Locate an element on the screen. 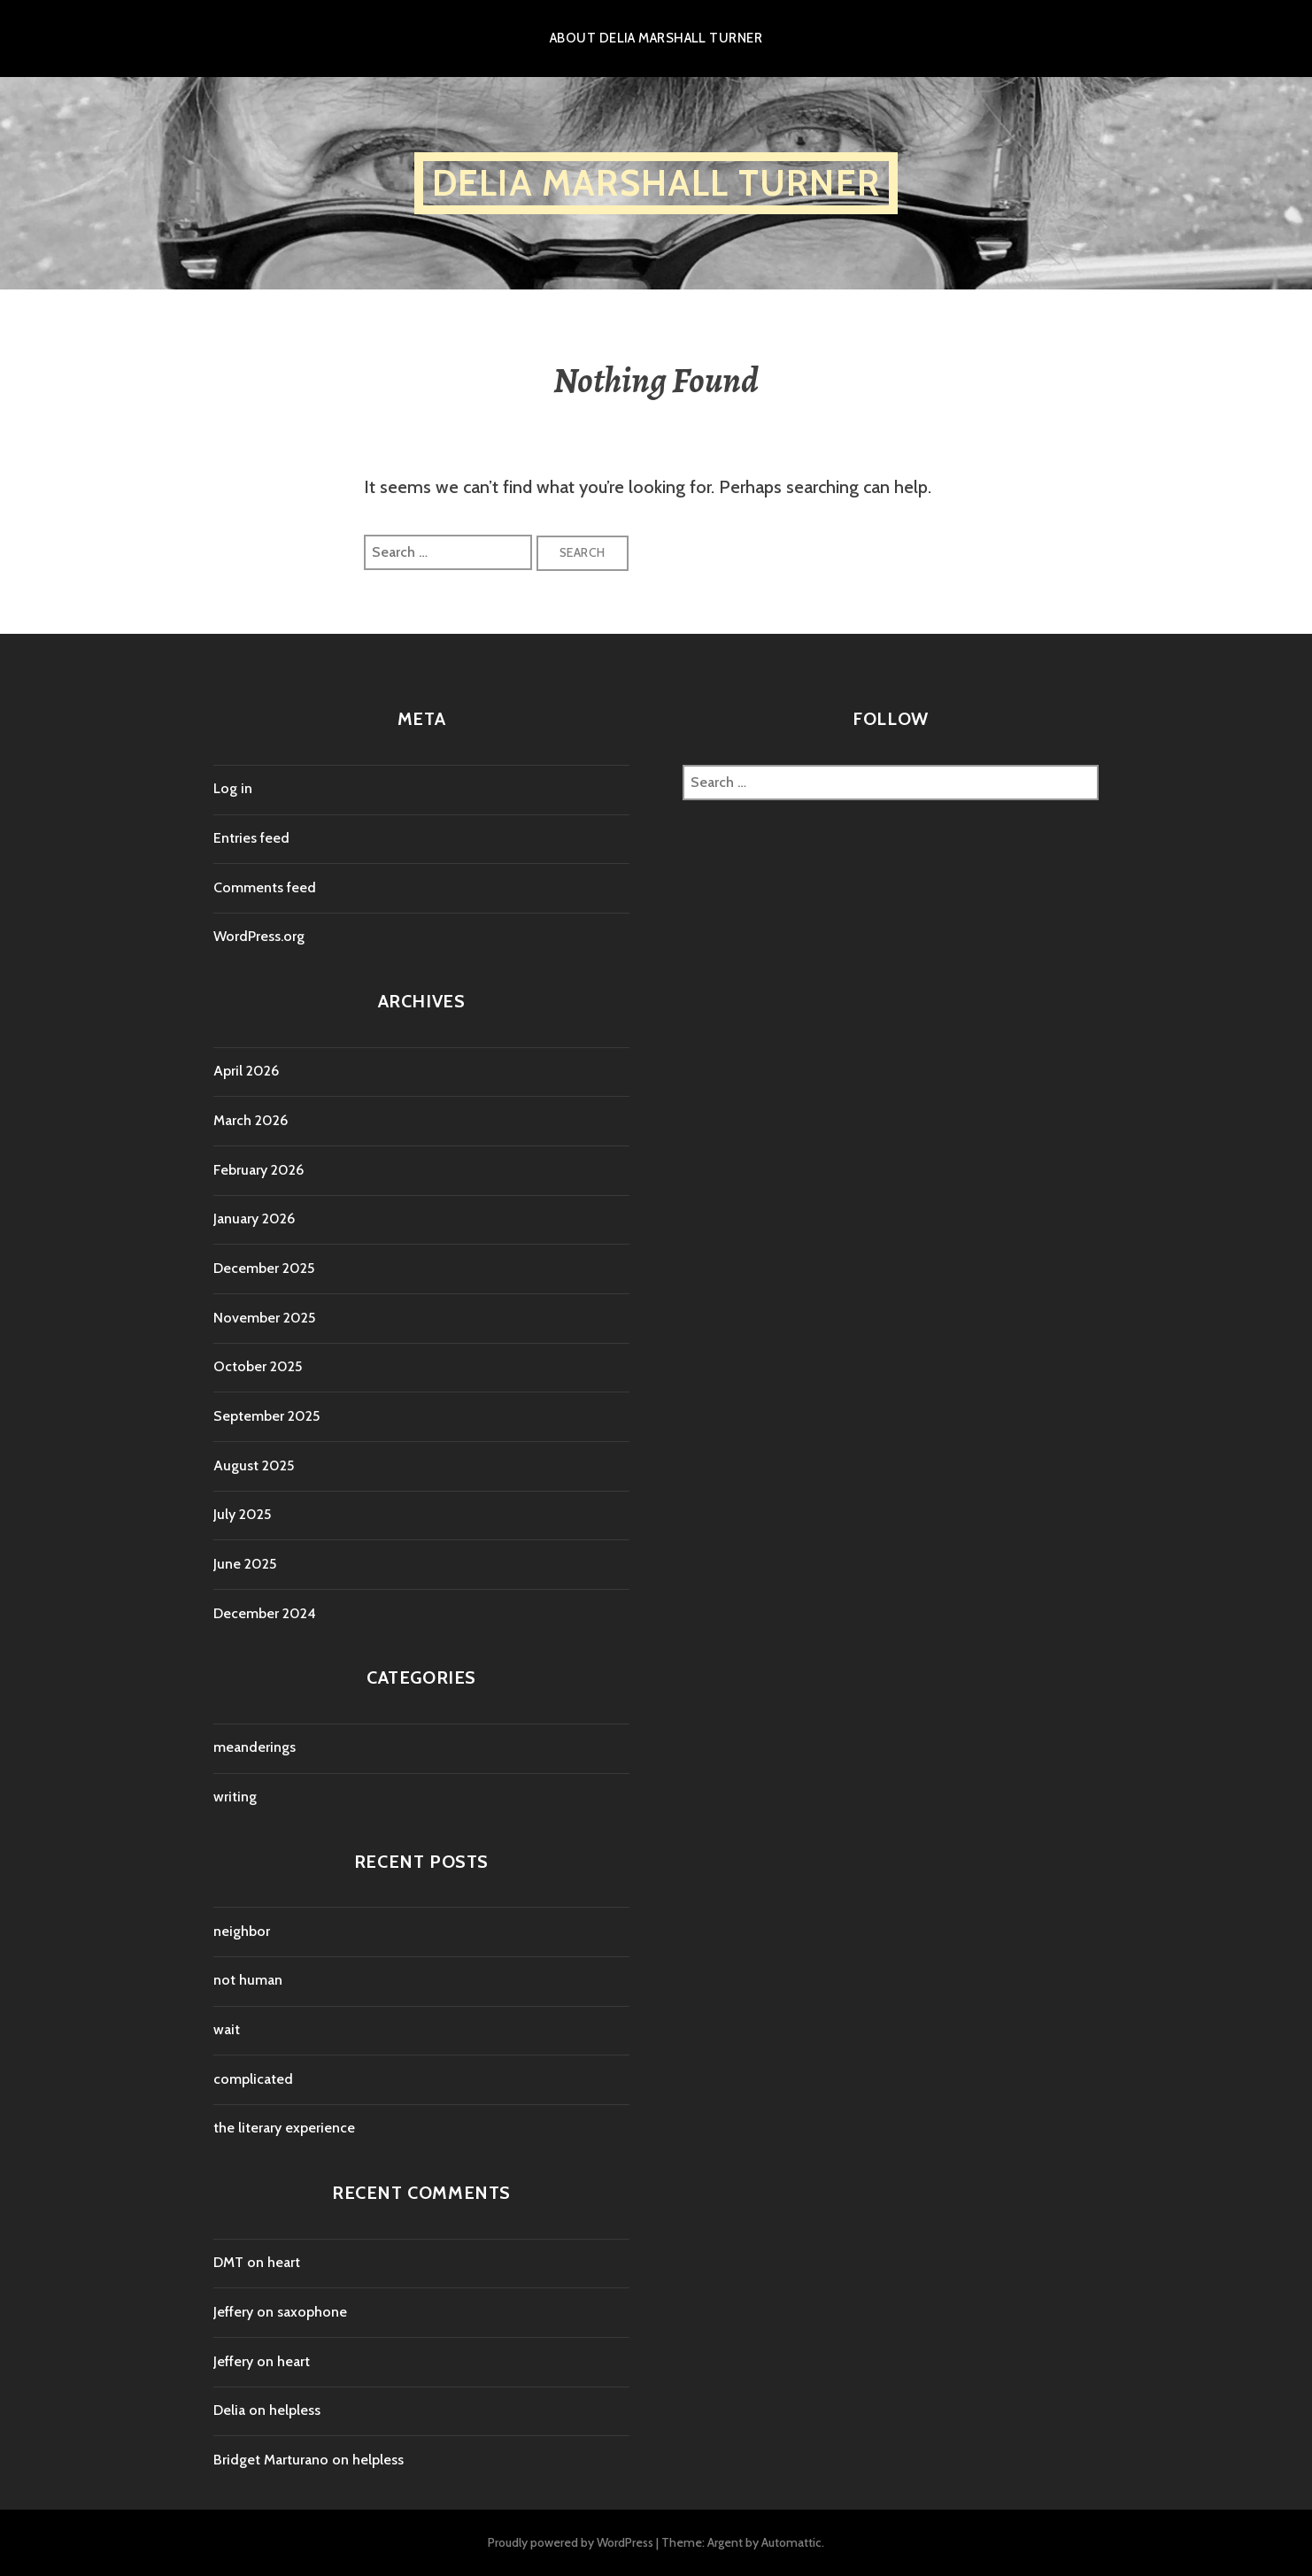 This screenshot has width=1312, height=2576. DMT is located at coordinates (228, 2262).